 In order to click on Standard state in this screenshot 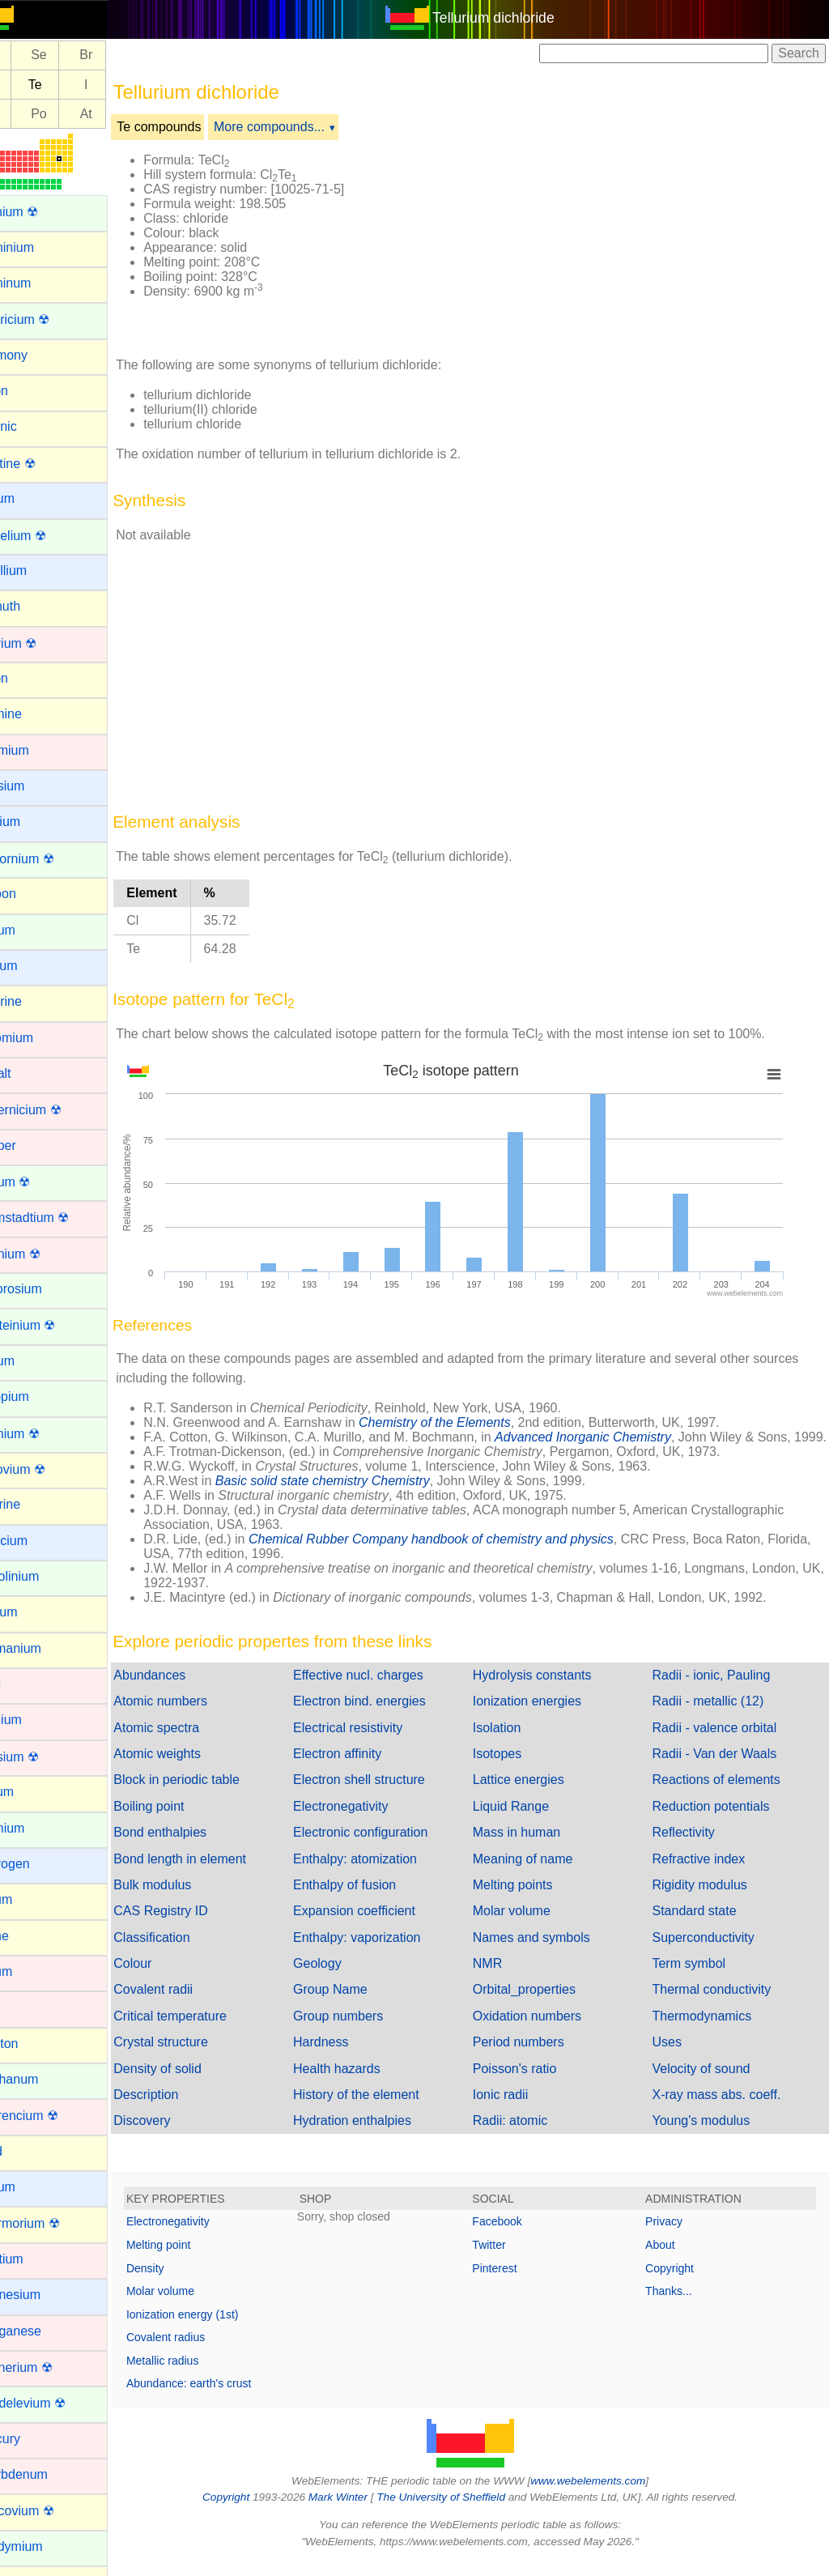, I will do `click(703, 1925)`.